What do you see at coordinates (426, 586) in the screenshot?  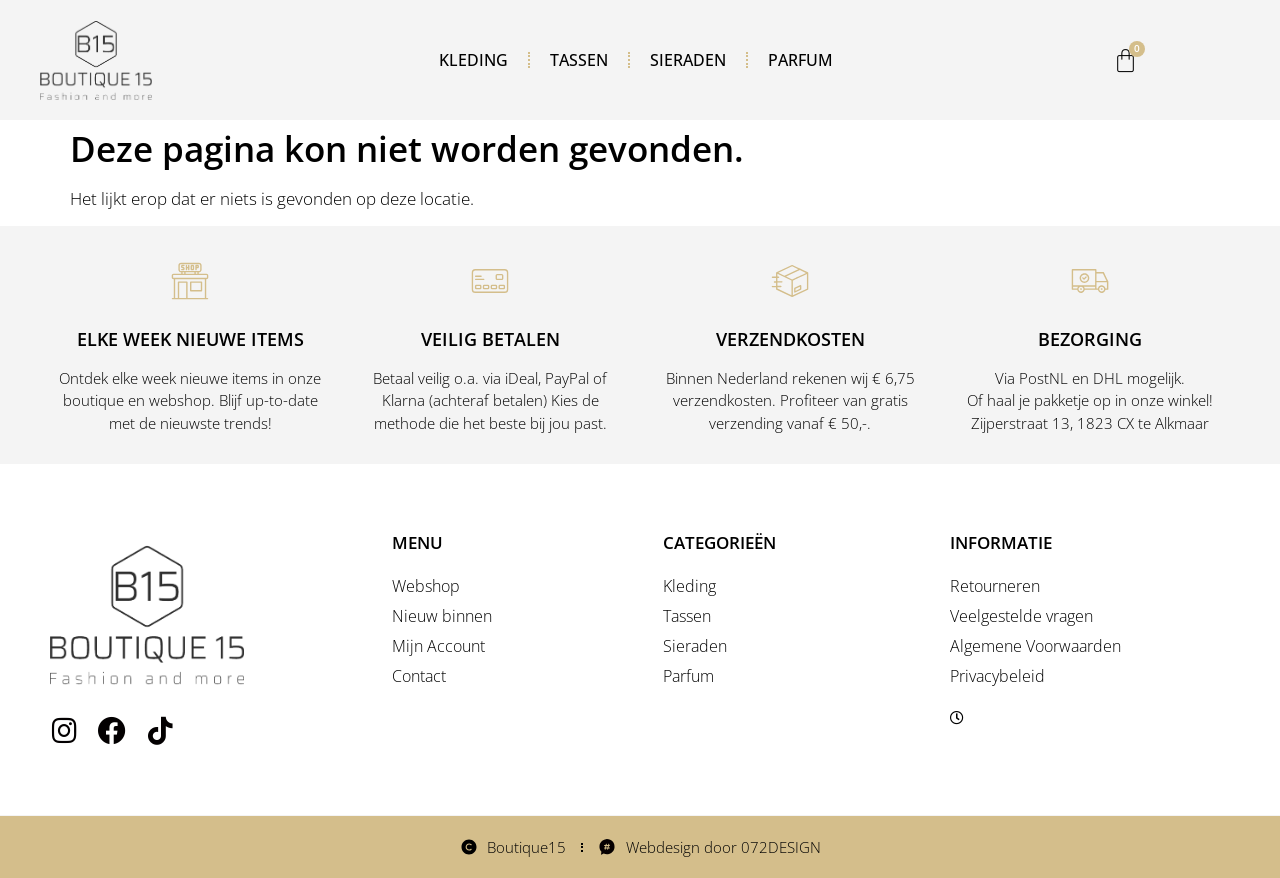 I see `Webshop` at bounding box center [426, 586].